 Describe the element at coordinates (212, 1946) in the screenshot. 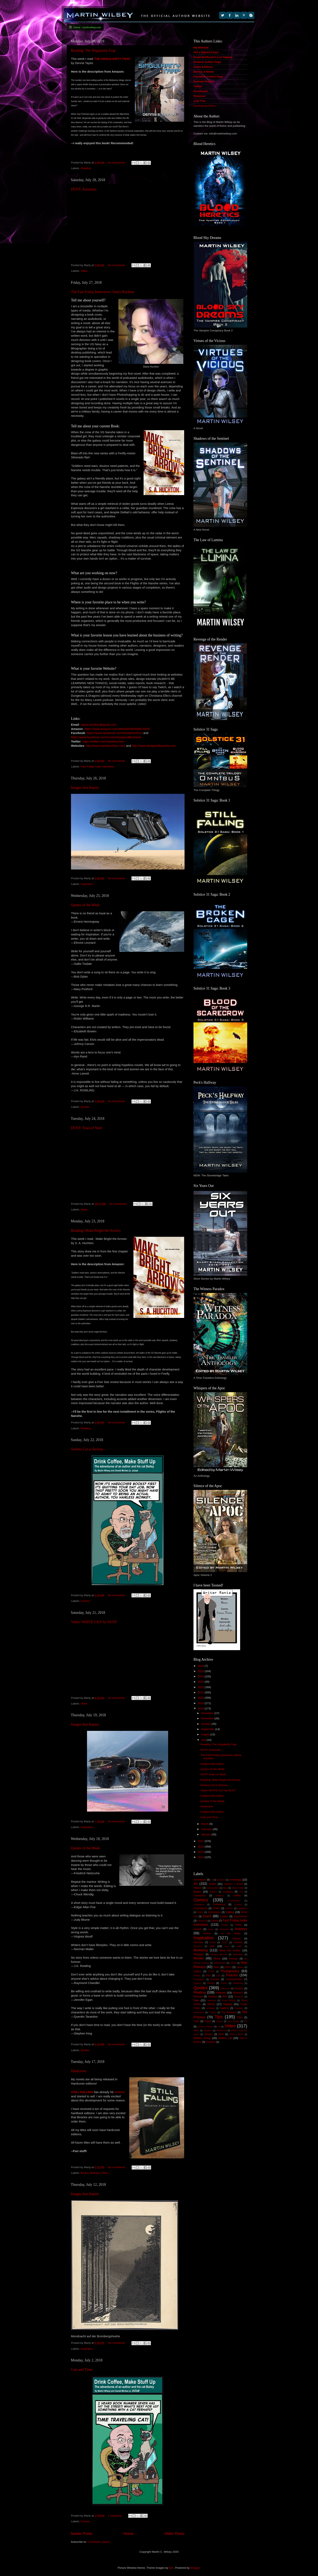

I see `Life` at that location.